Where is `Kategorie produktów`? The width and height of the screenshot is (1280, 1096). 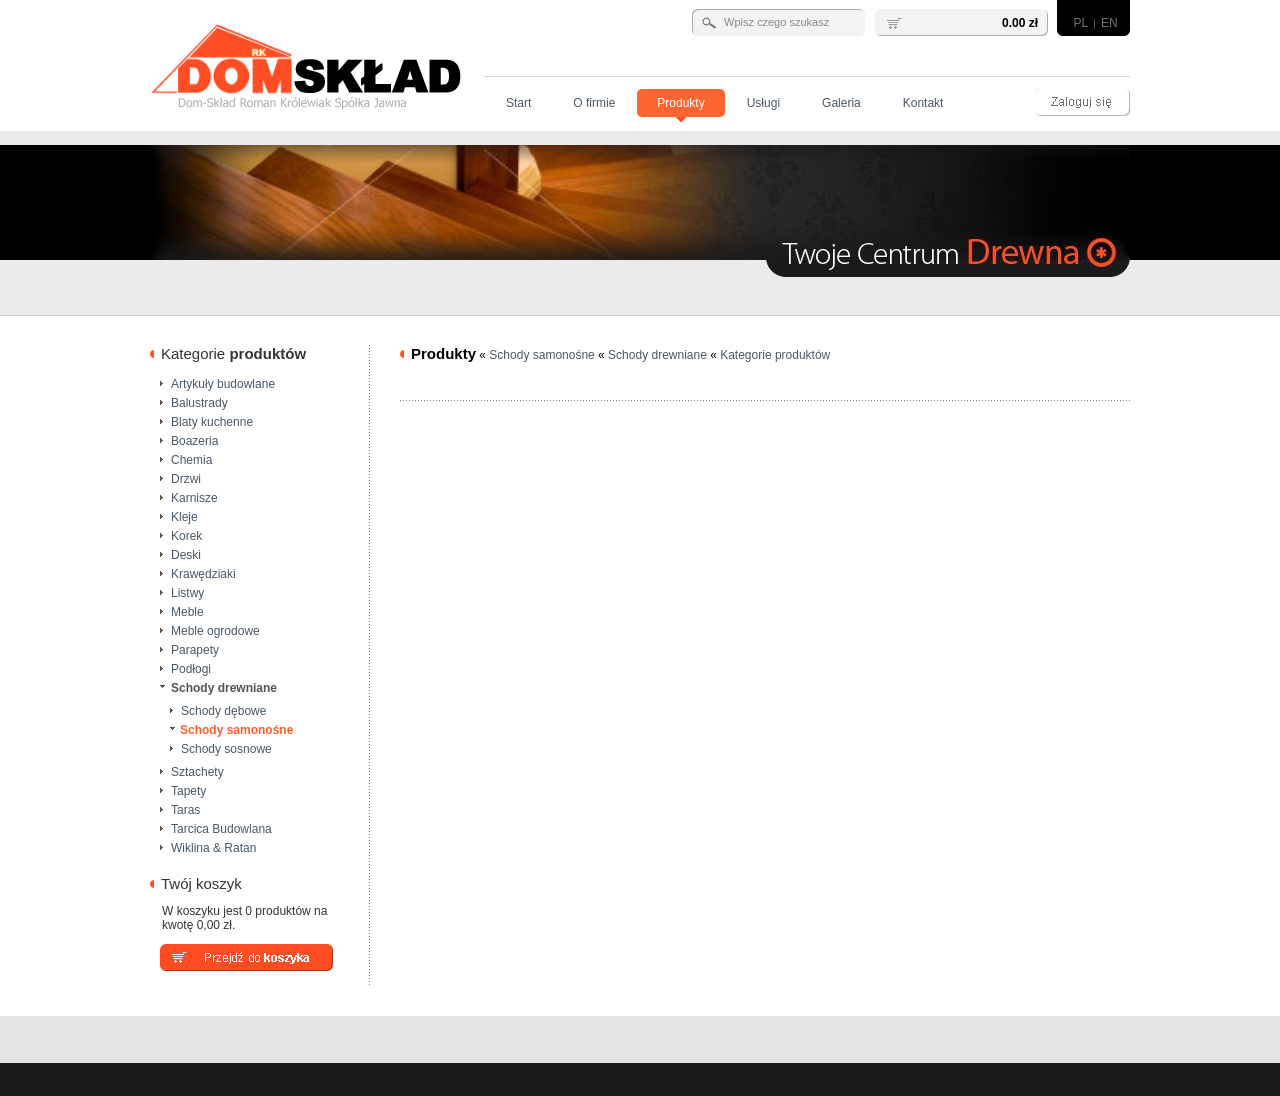 Kategorie produktów is located at coordinates (775, 355).